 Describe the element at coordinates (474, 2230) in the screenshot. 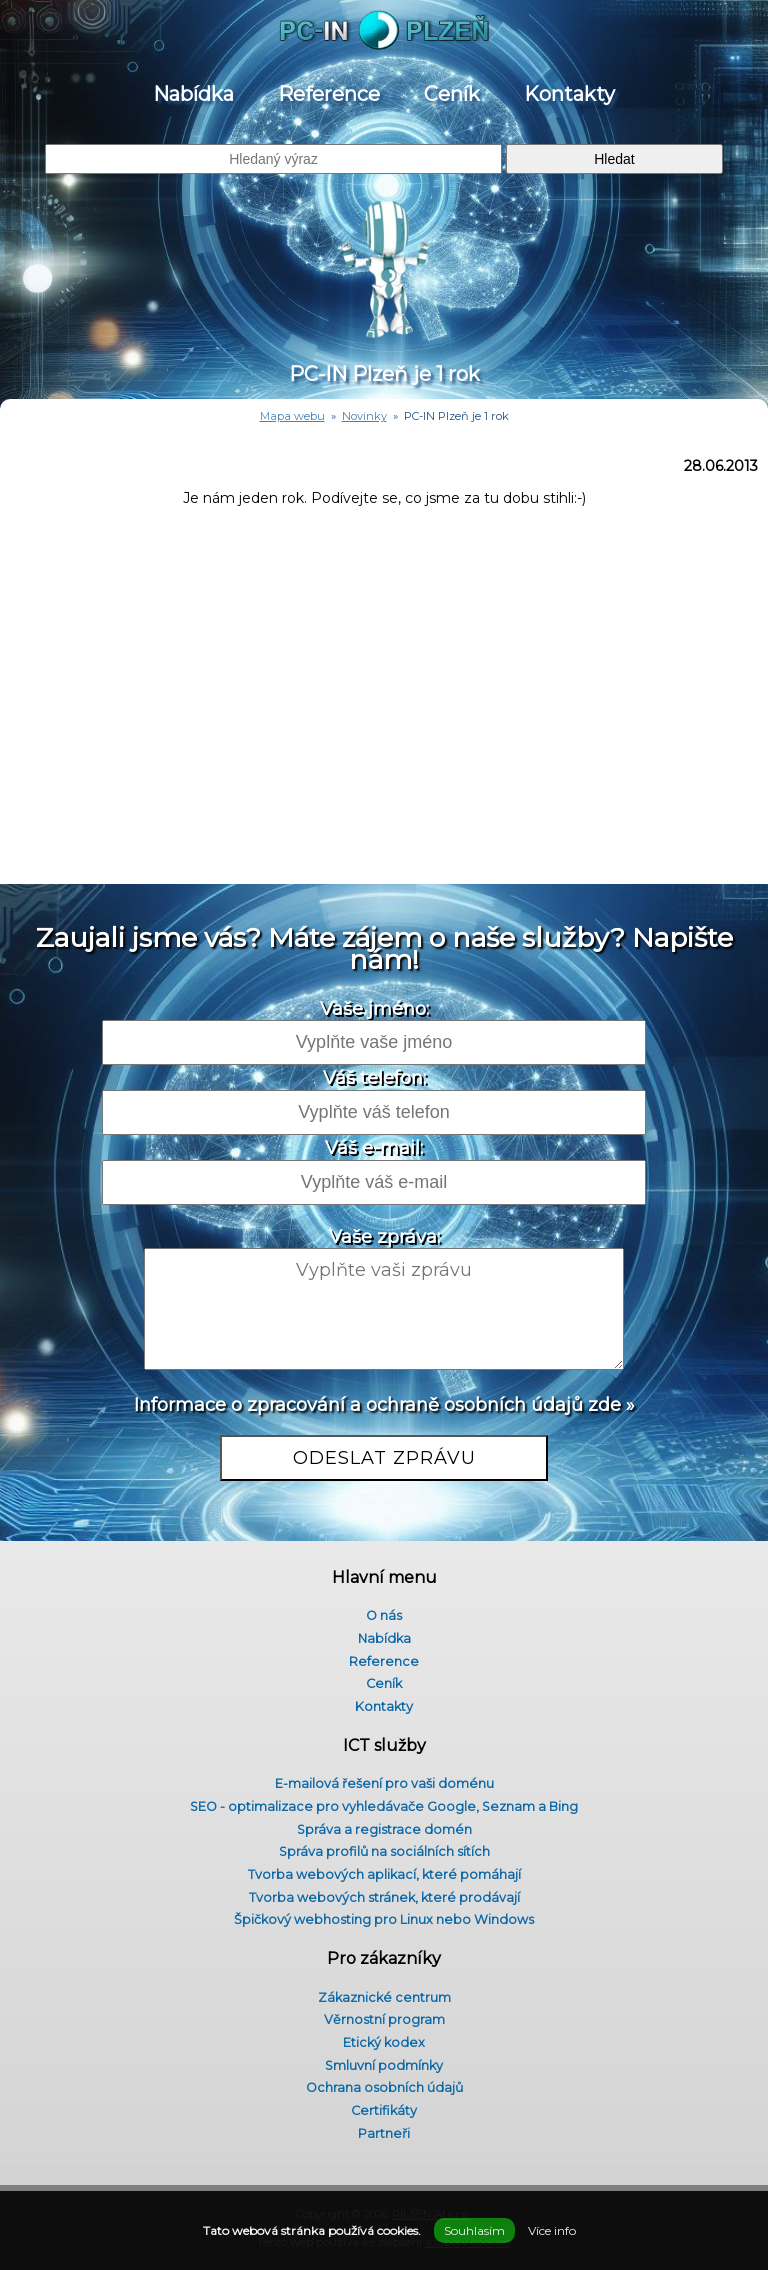

I see `Souhlasím` at that location.